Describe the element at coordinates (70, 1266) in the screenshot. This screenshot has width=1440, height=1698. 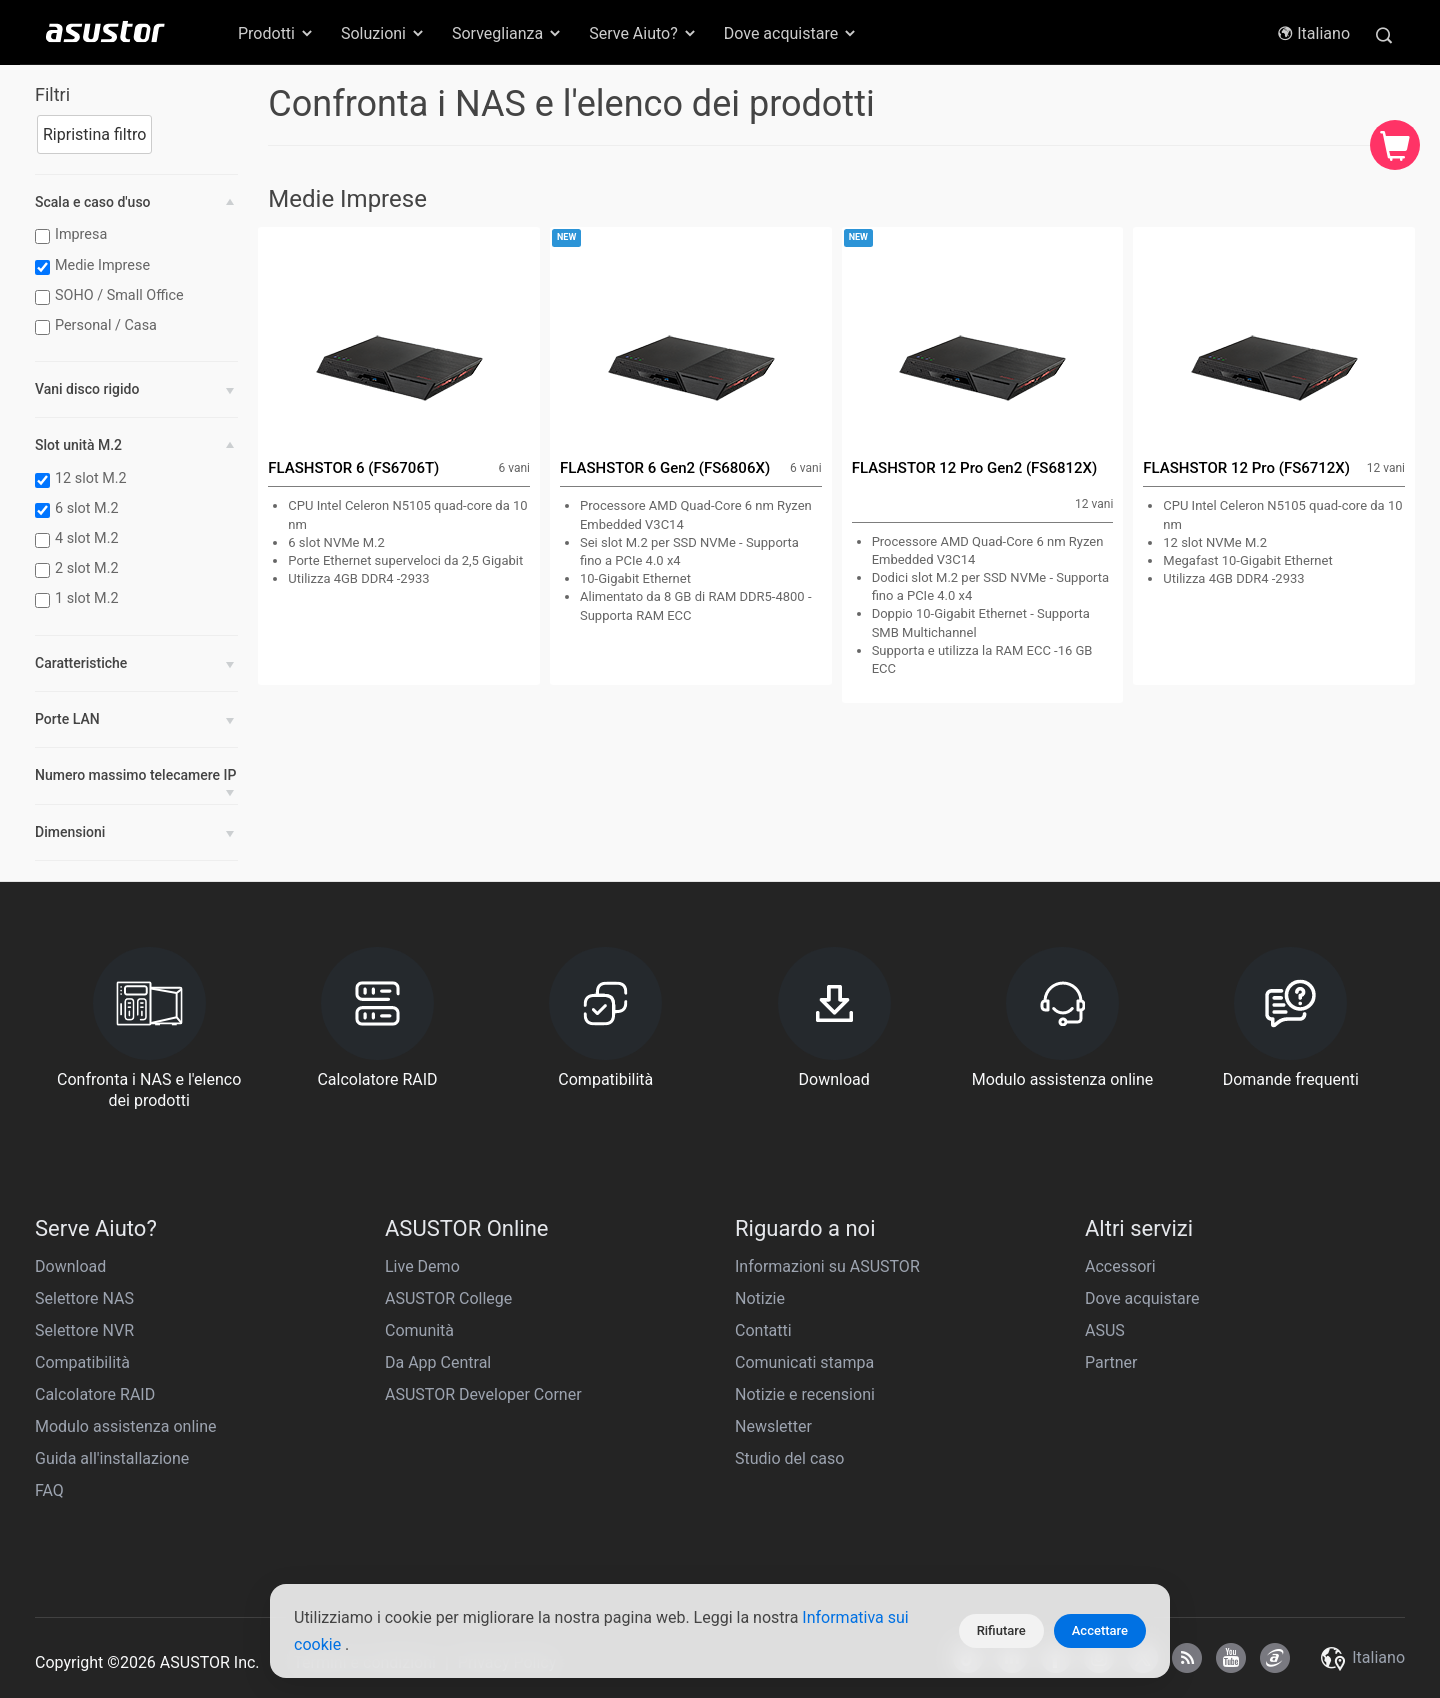
I see `Download` at that location.